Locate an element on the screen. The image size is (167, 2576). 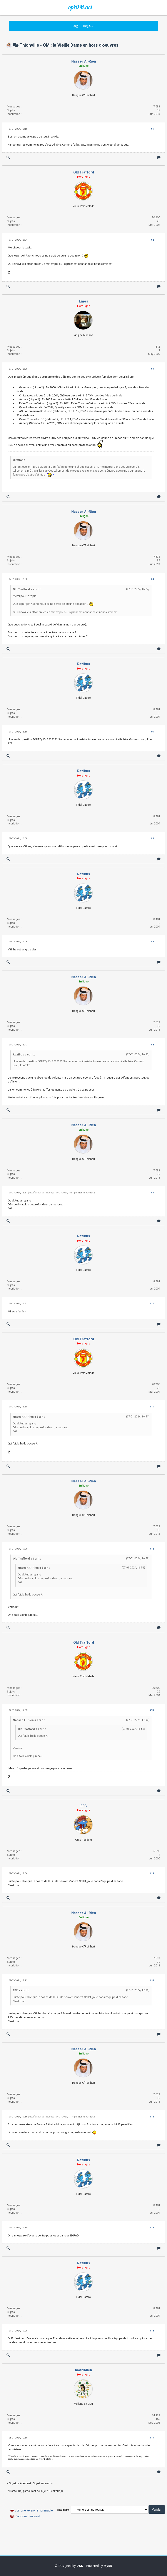
#3 is located at coordinates (152, 368).